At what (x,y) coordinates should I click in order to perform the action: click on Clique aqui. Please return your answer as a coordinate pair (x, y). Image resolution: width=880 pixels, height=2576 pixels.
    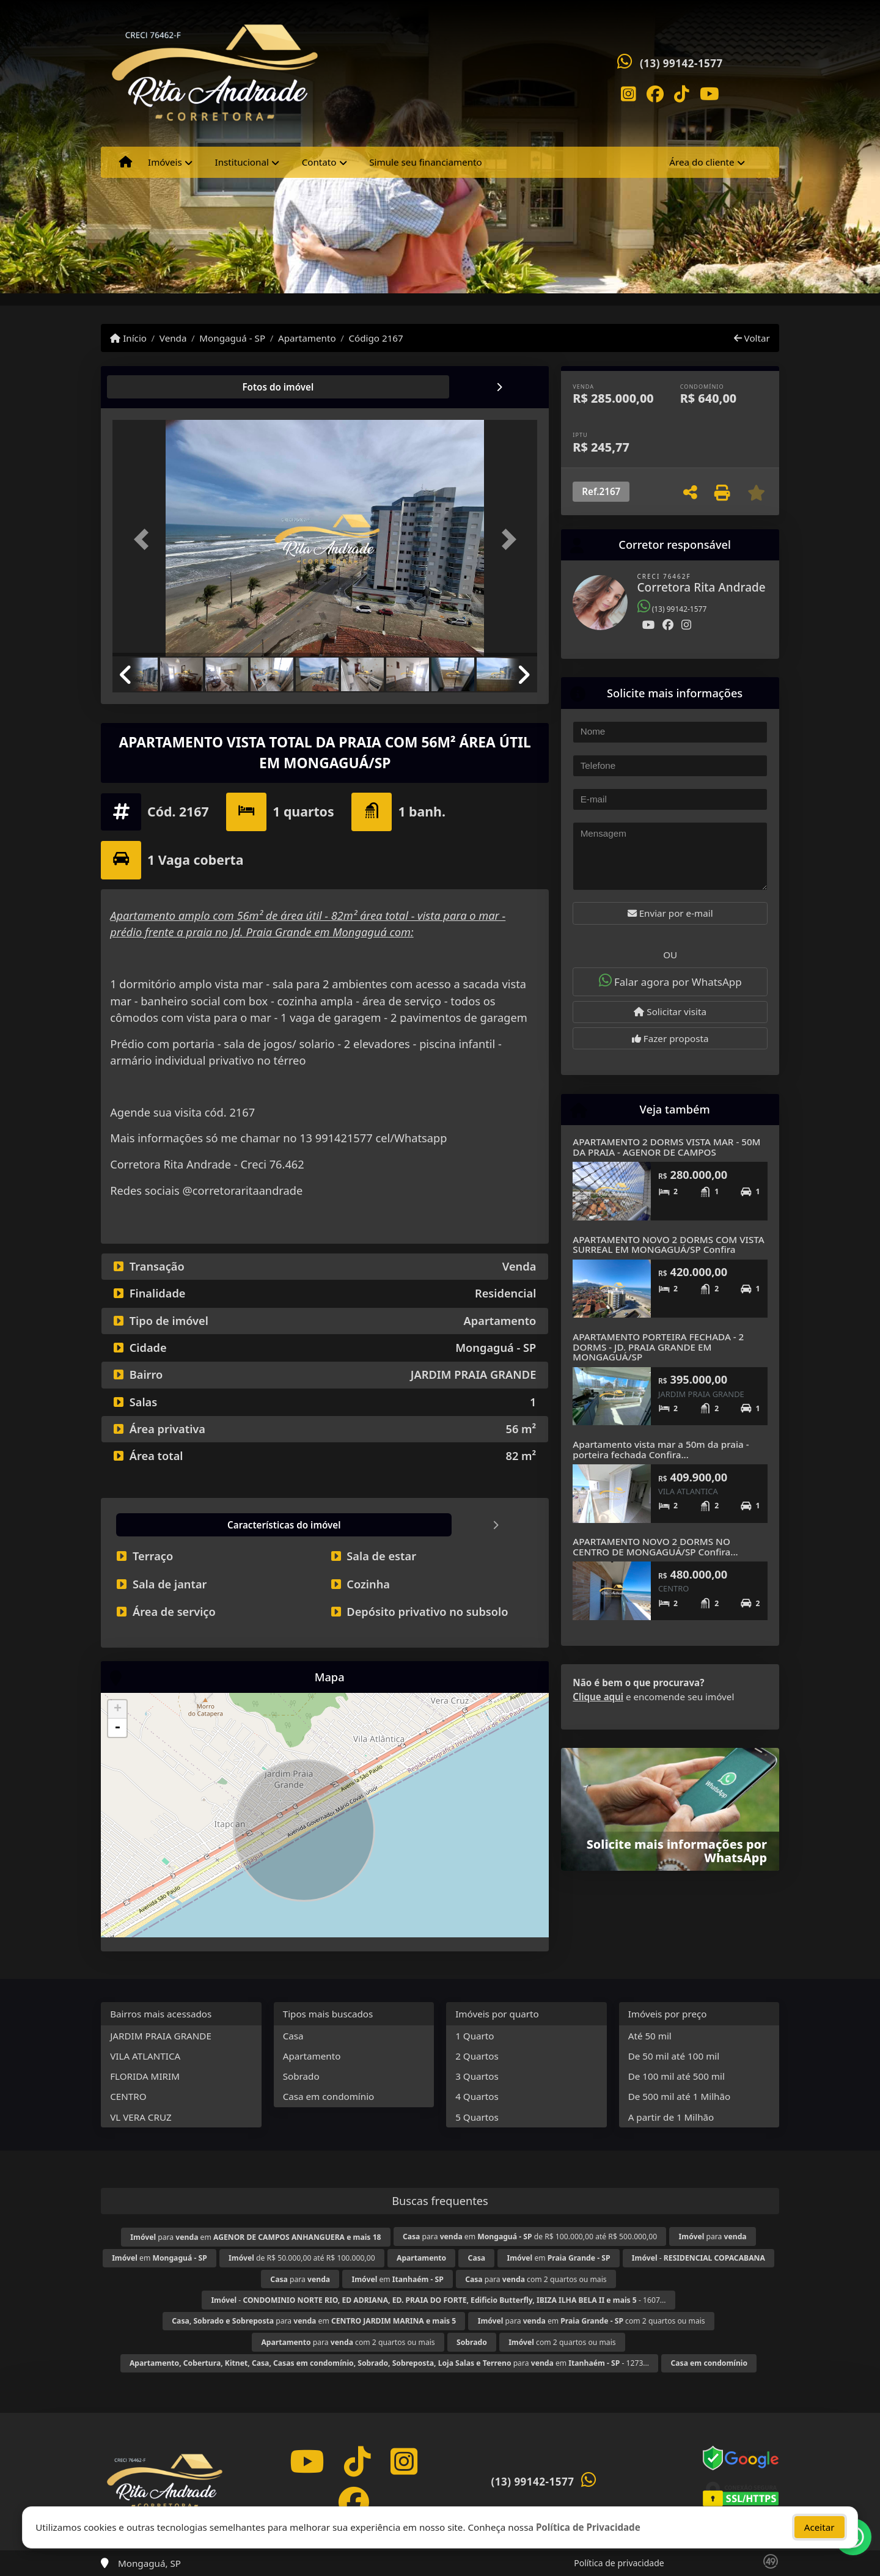
    Looking at the image, I should click on (598, 1696).